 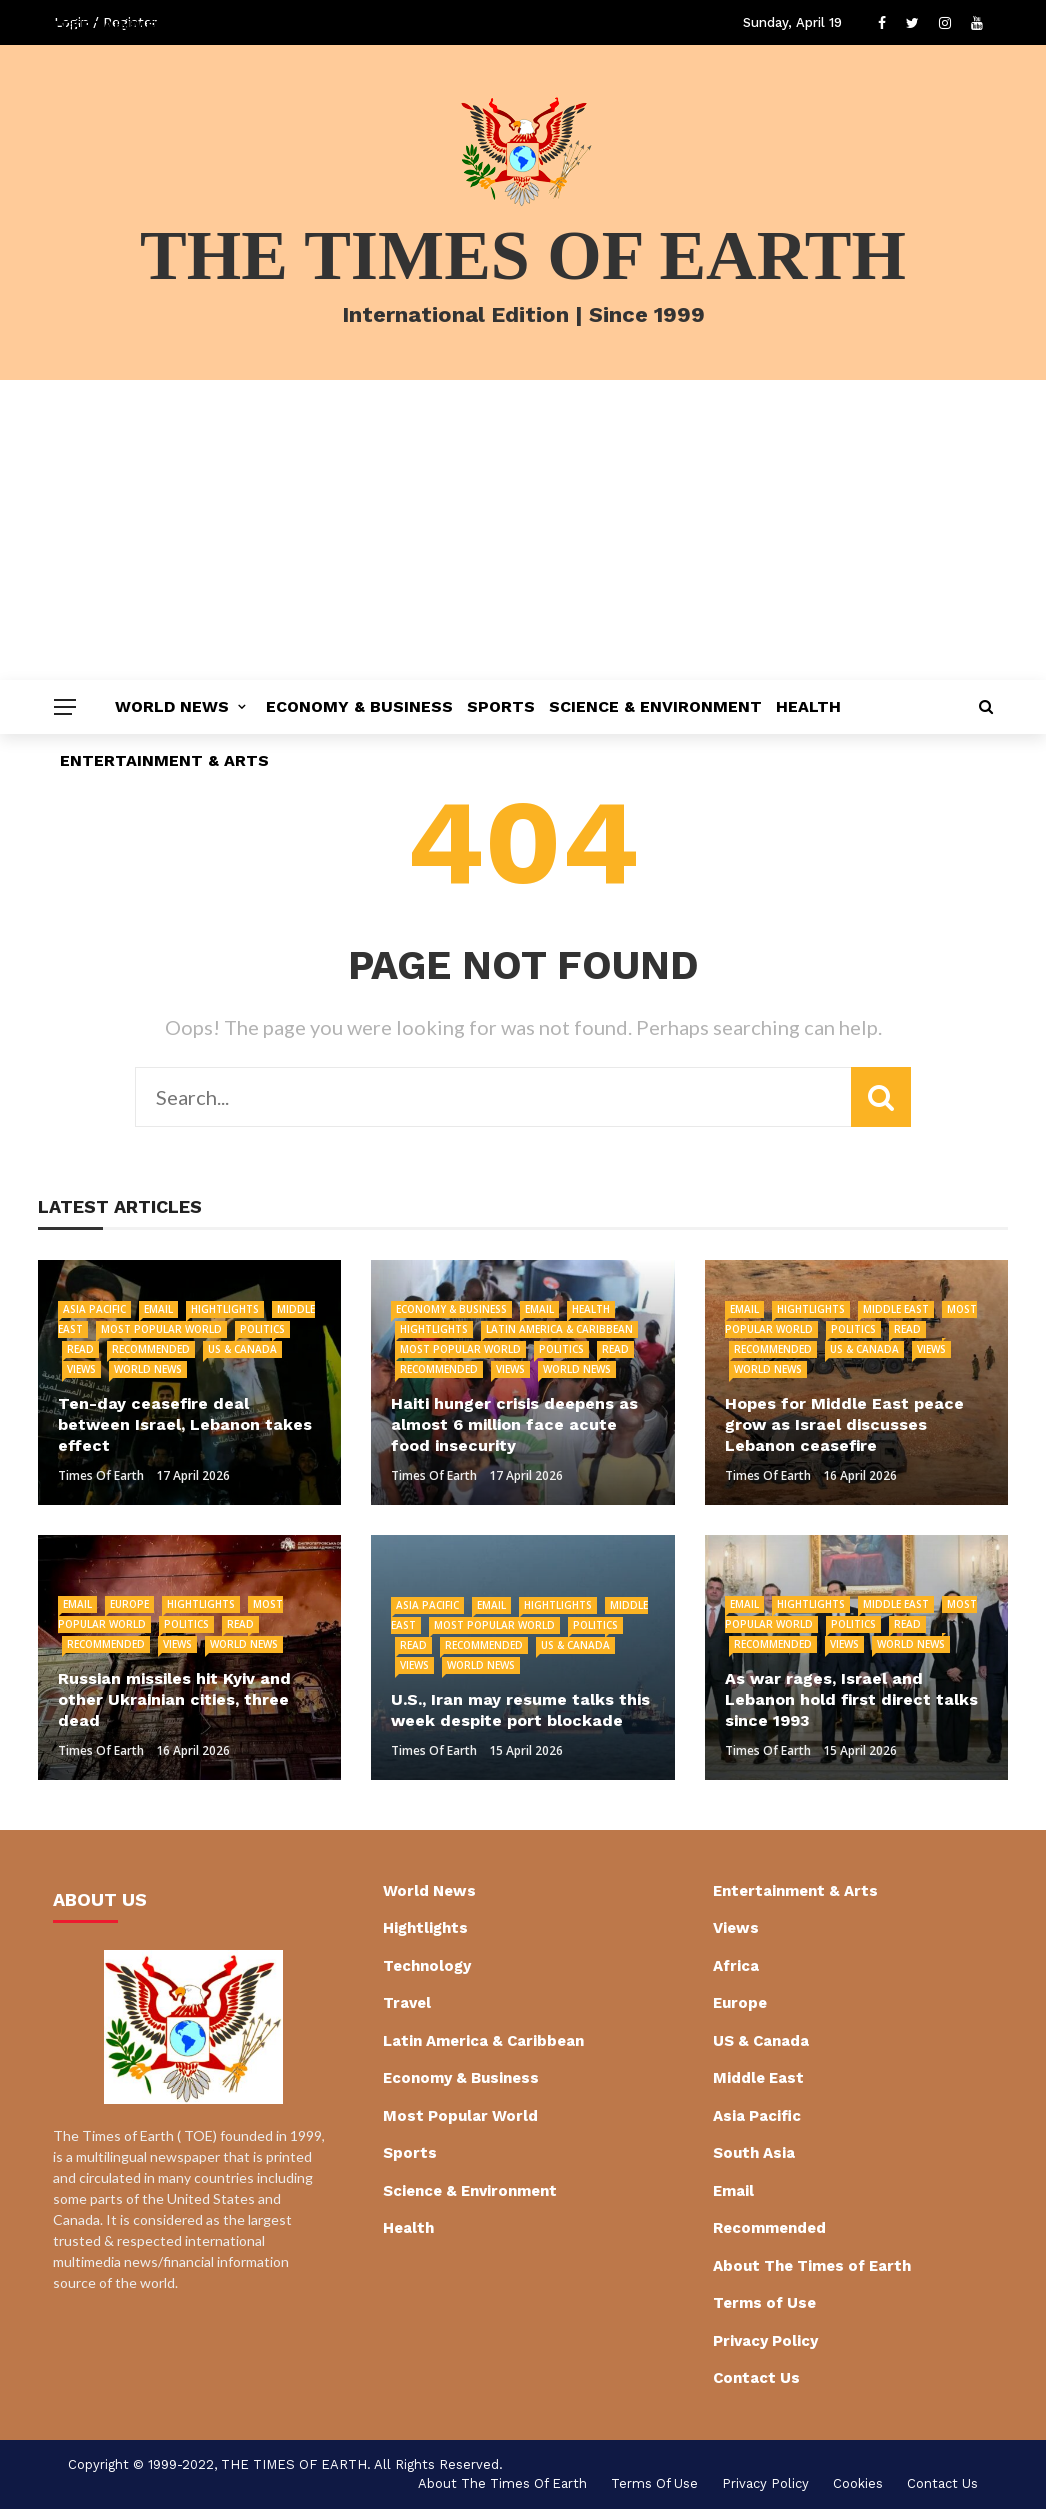 I want to click on Middle East, so click(x=896, y=1309).